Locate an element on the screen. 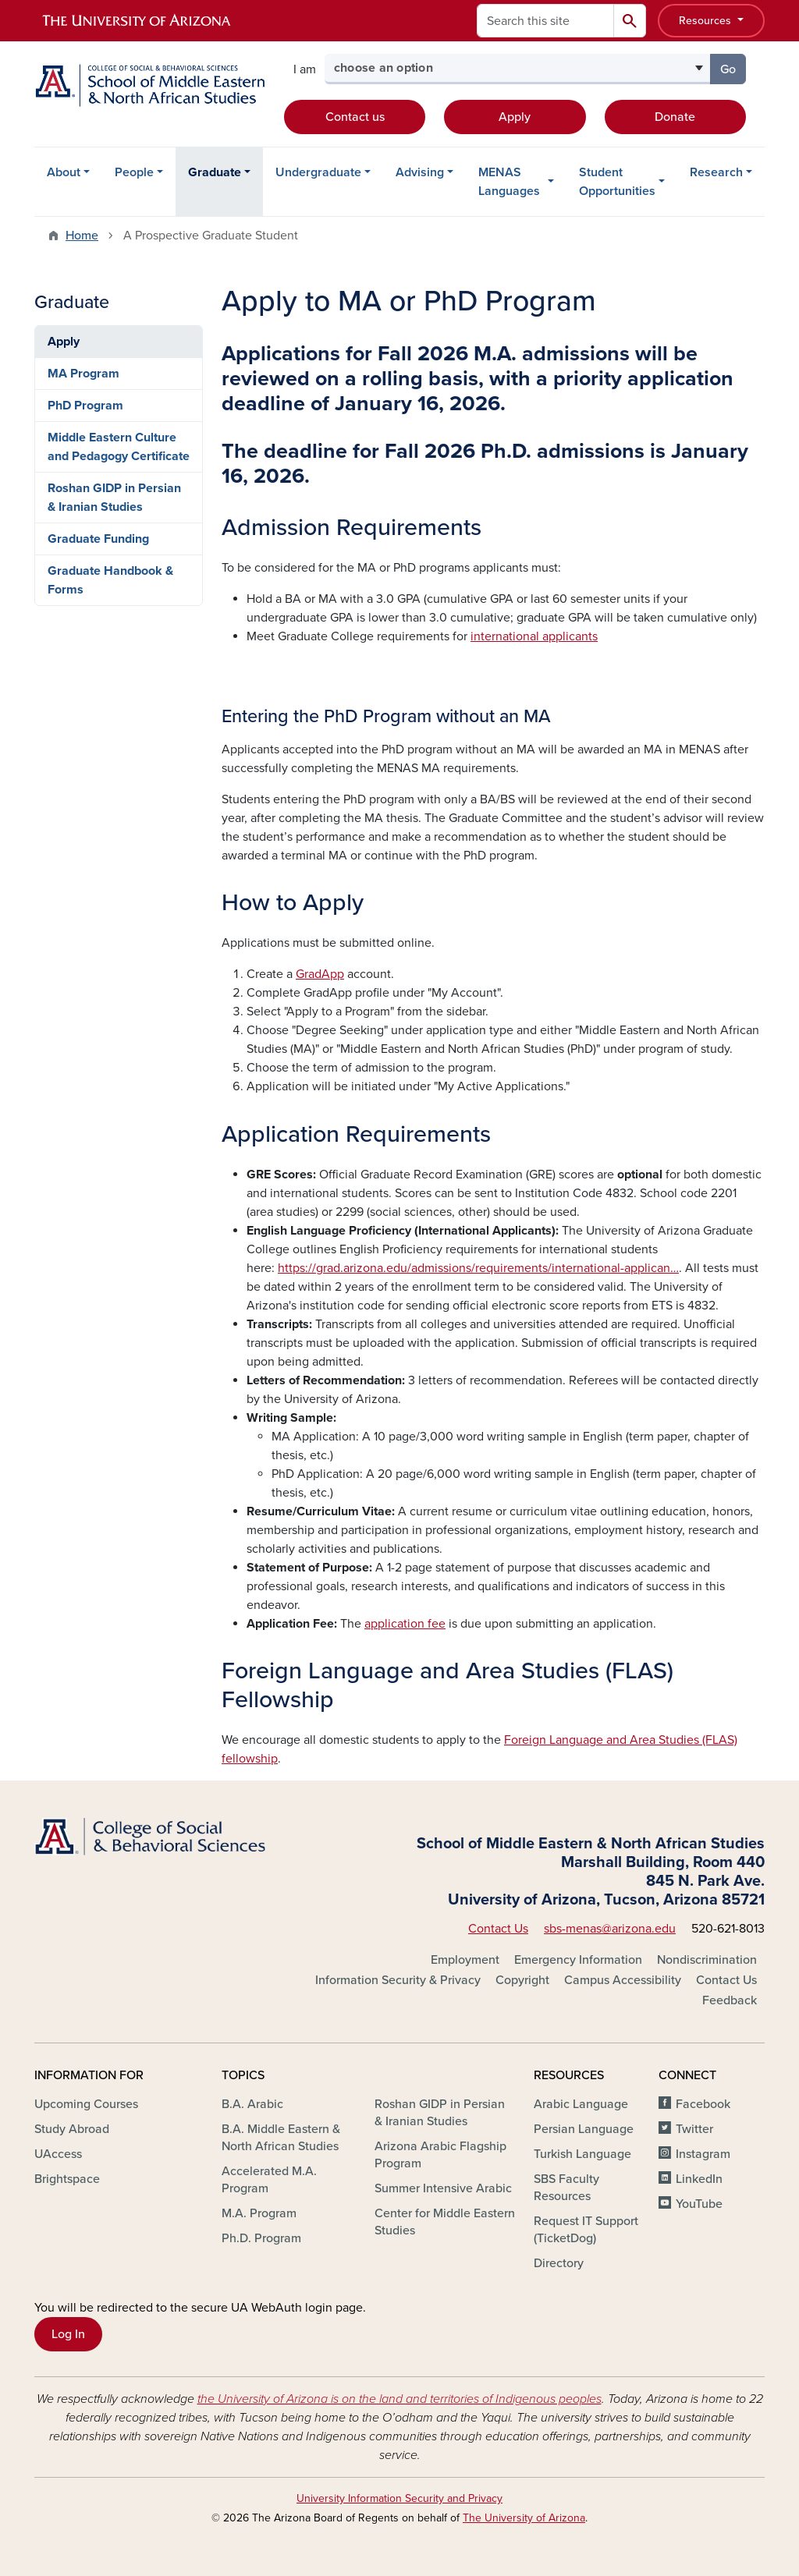 Image resolution: width=799 pixels, height=2576 pixels. Copyright is located at coordinates (522, 1980).